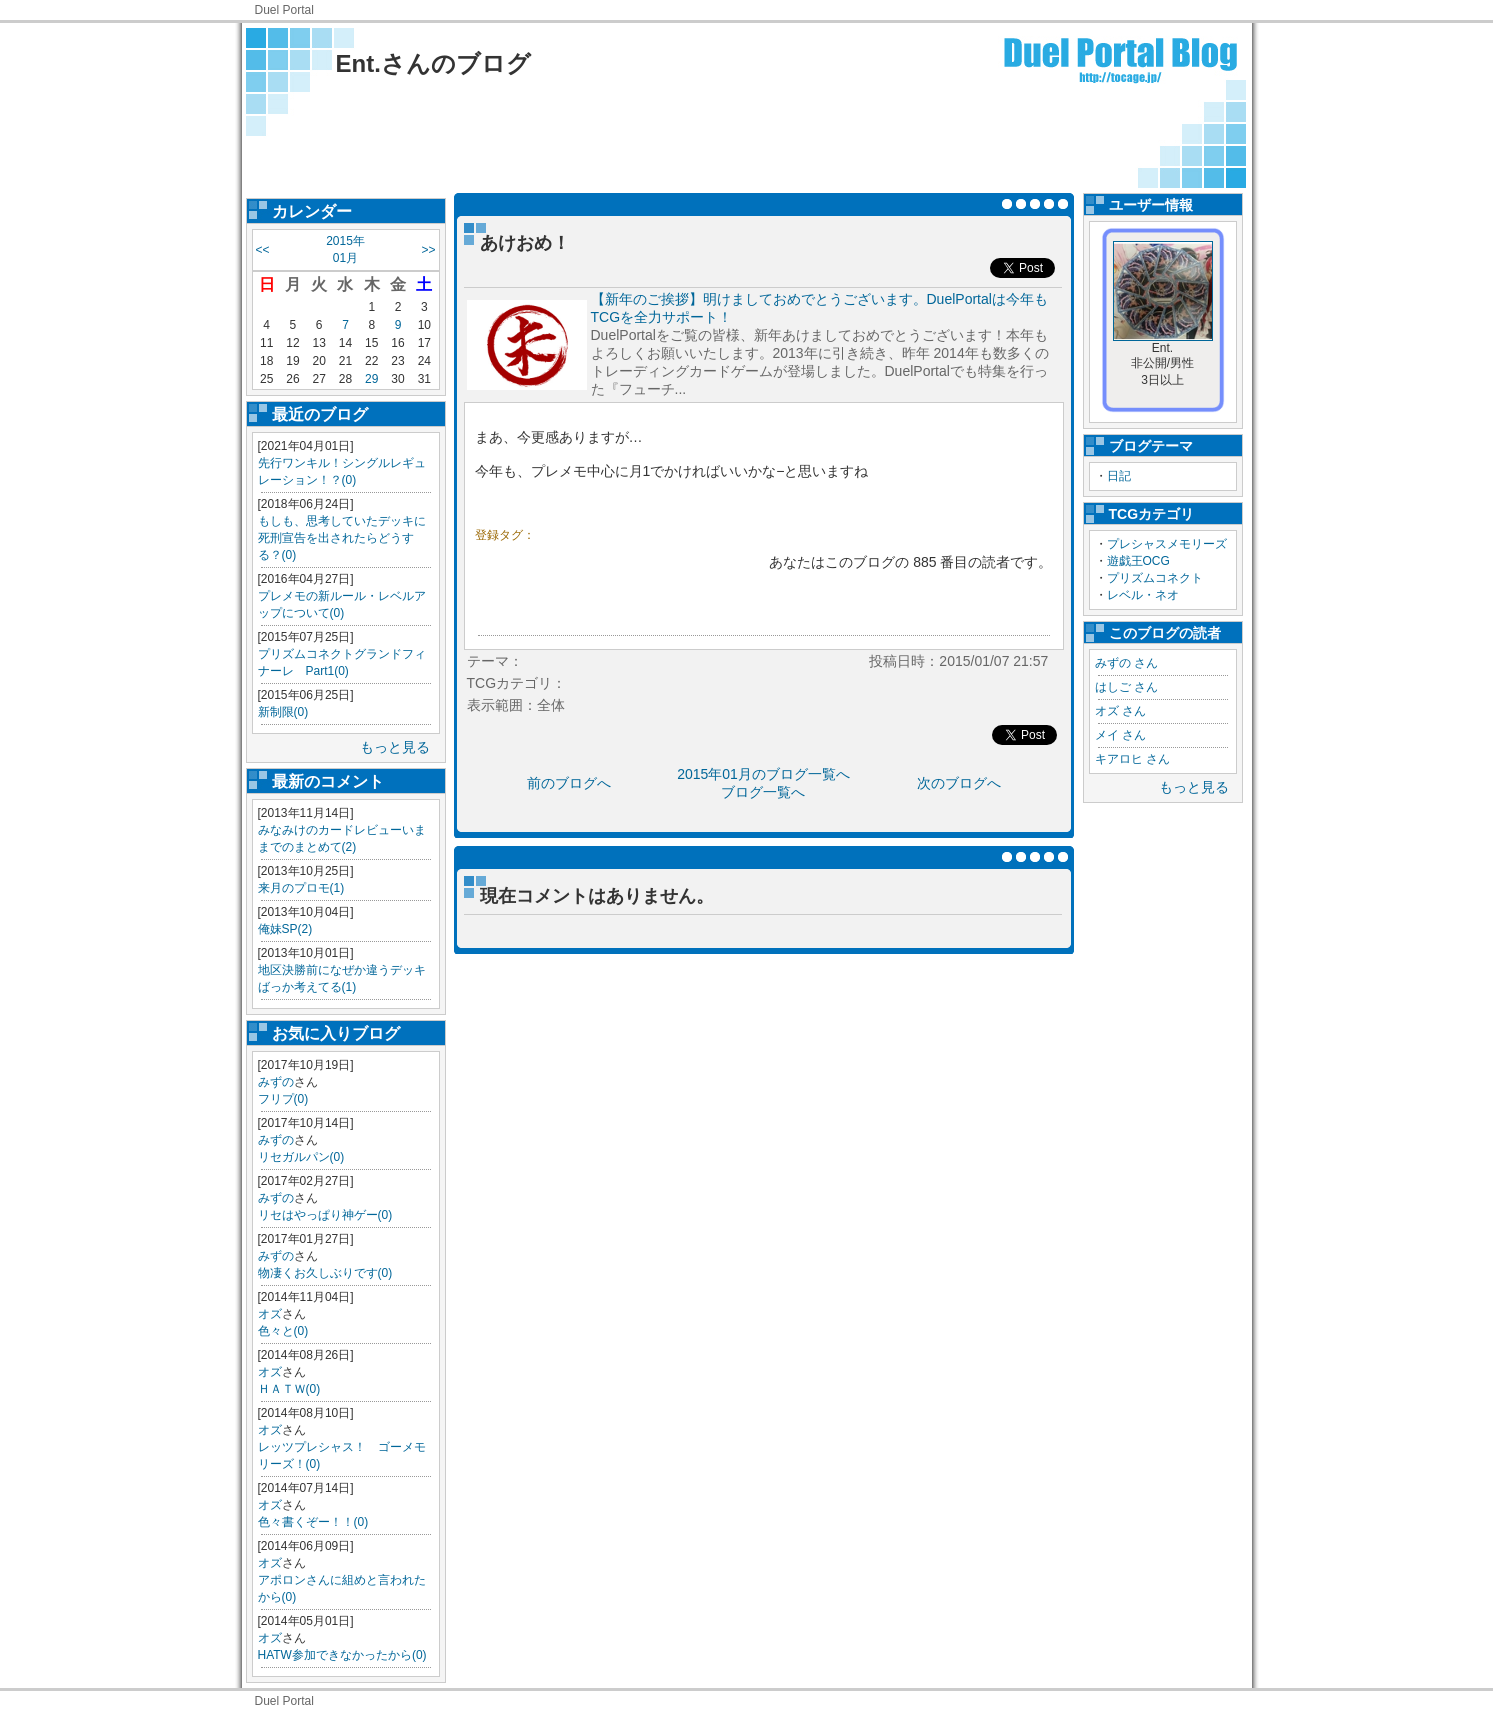 Image resolution: width=1493 pixels, height=1711 pixels. What do you see at coordinates (283, 1099) in the screenshot?
I see `フリプ(0)` at bounding box center [283, 1099].